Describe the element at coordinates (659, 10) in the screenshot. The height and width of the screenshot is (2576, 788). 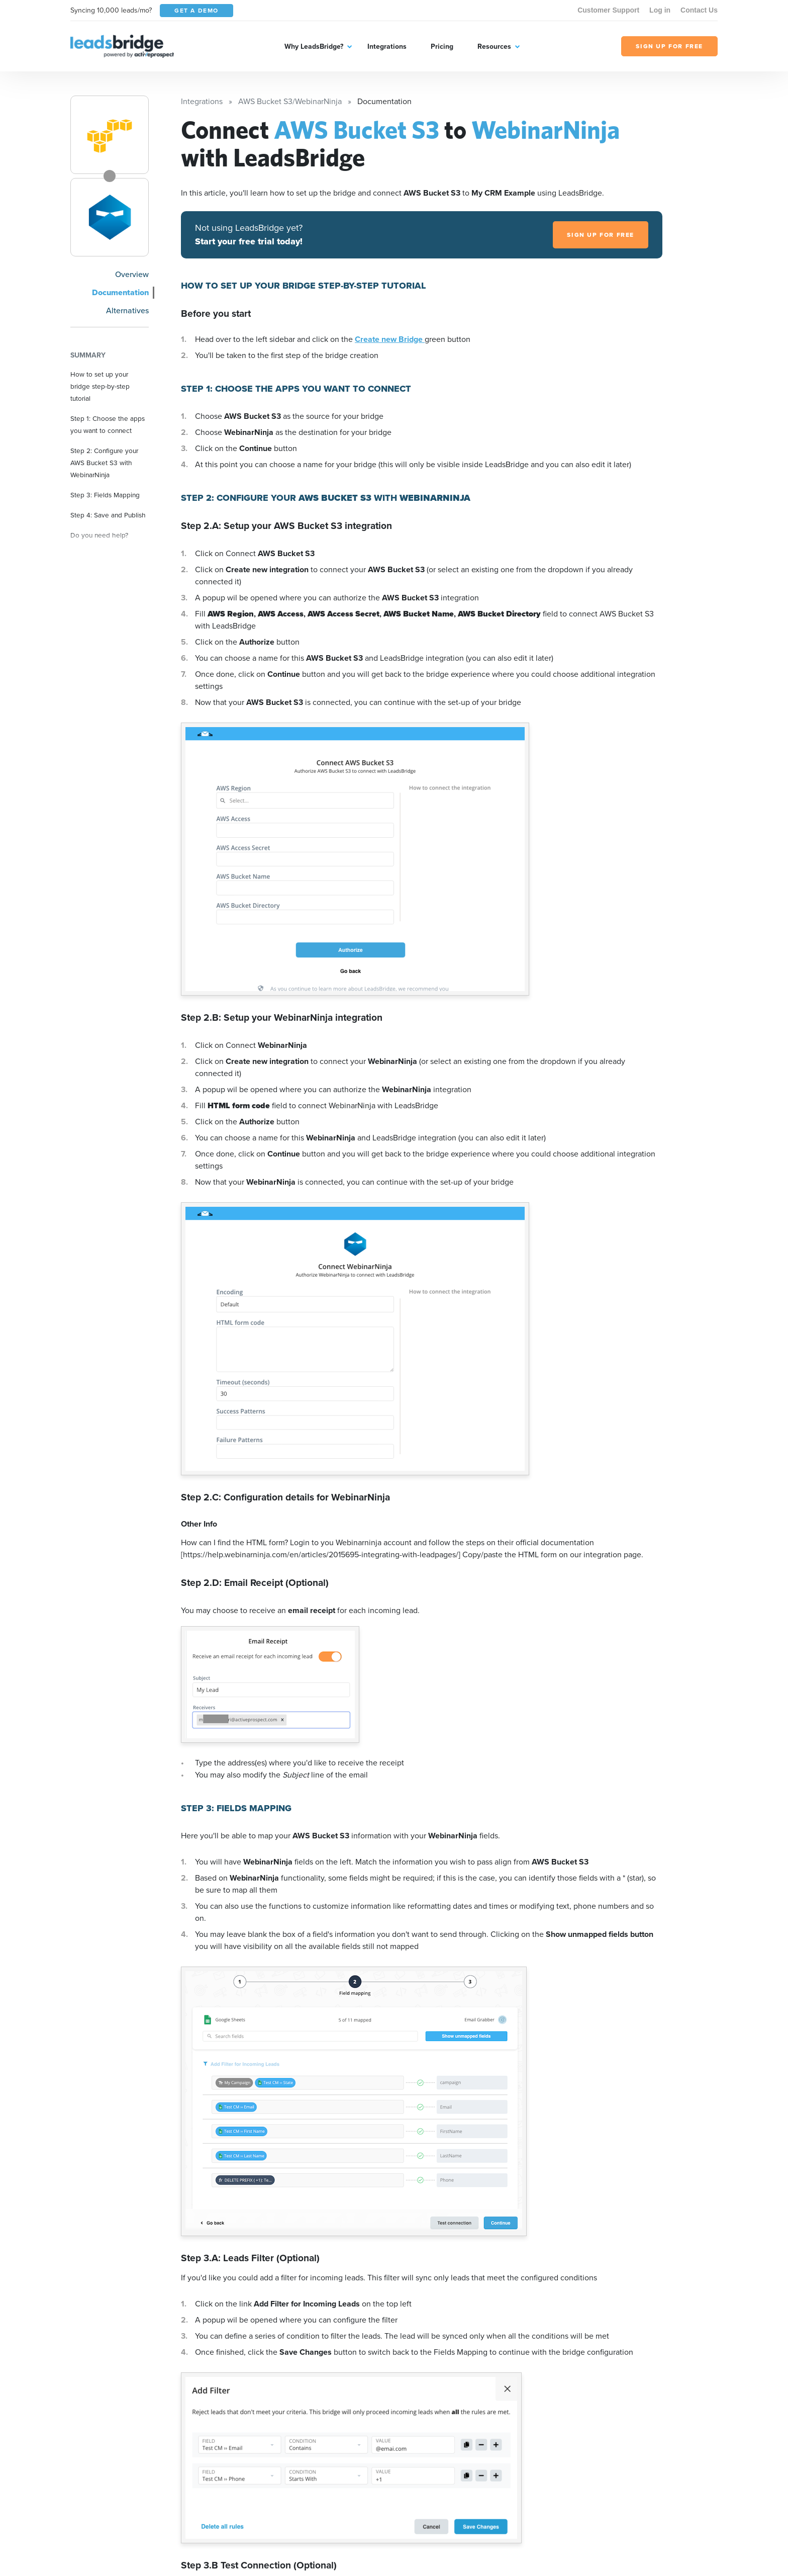
I see `Log in` at that location.